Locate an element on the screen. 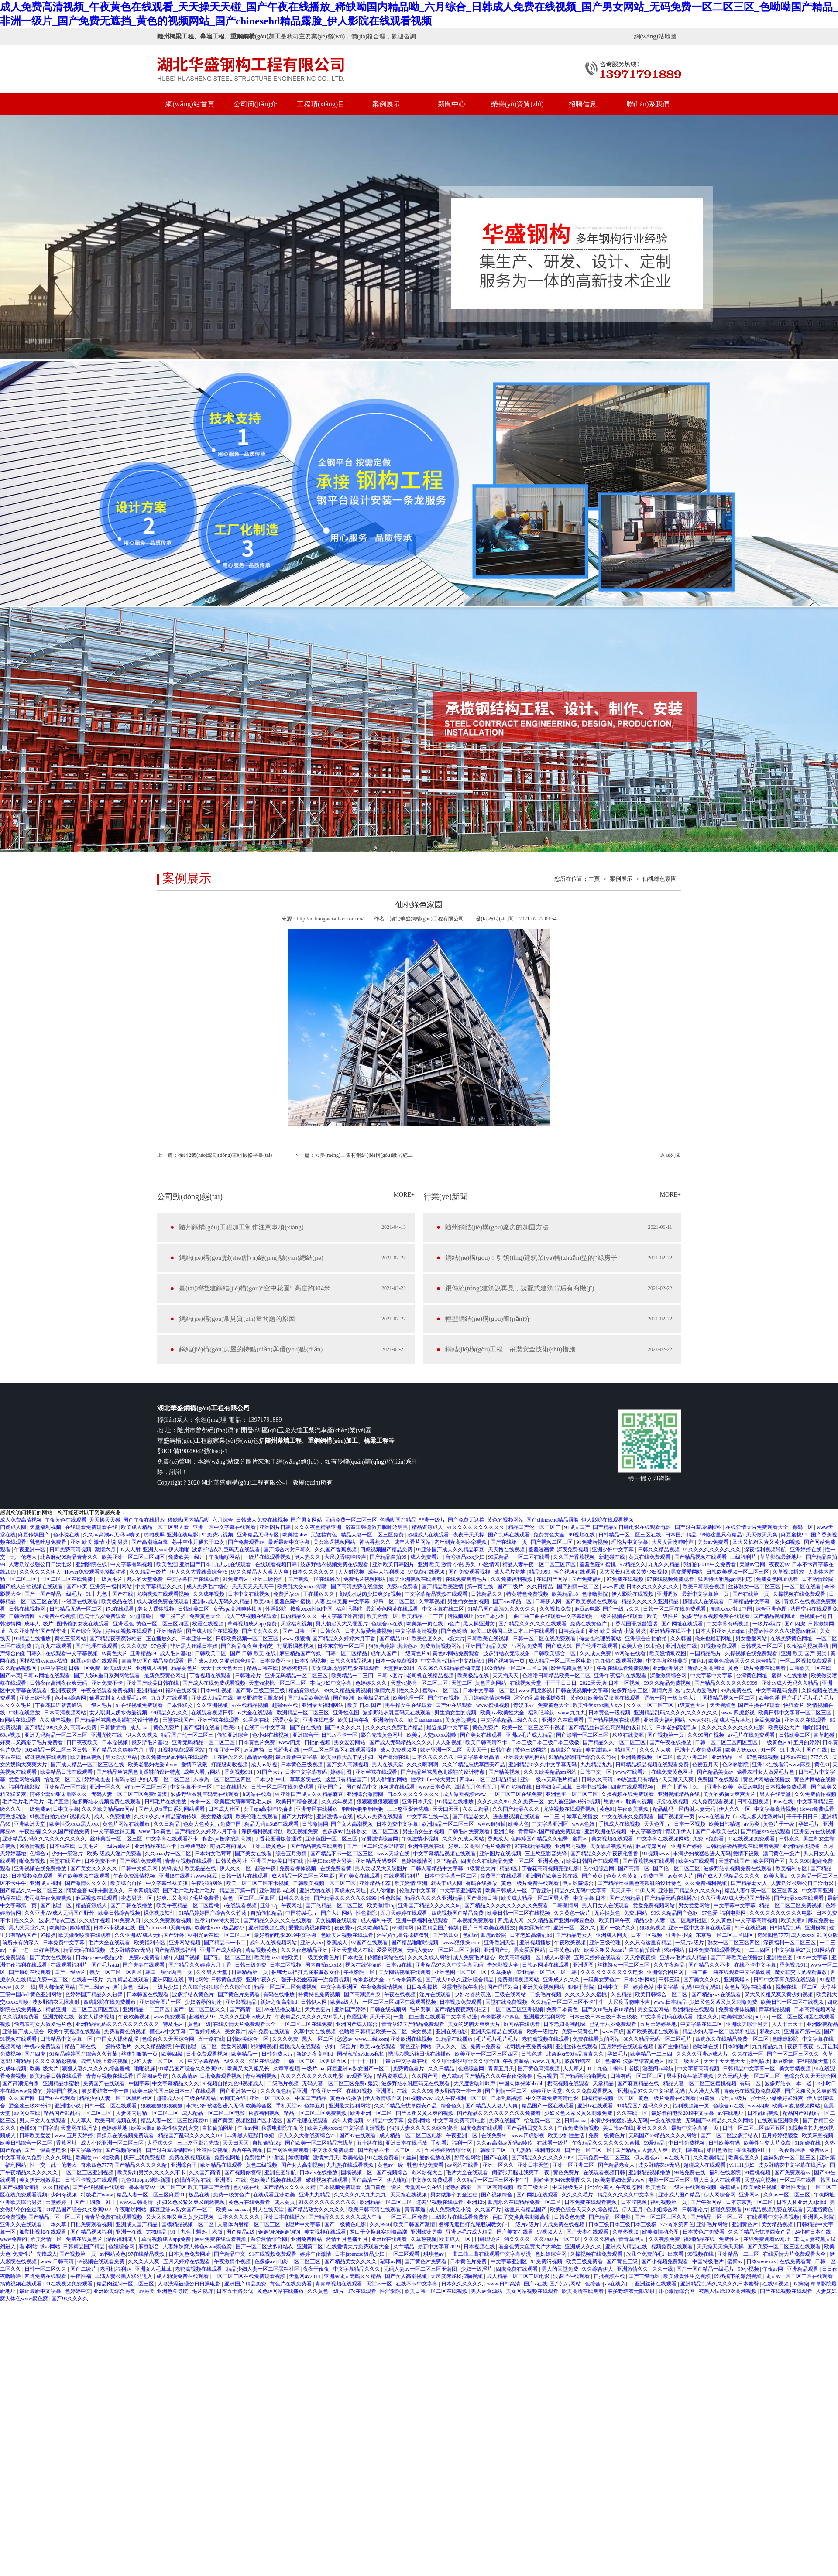 This screenshot has width=838, height=2576. 男生和女生靠逼视频 is located at coordinates (690, 2076).